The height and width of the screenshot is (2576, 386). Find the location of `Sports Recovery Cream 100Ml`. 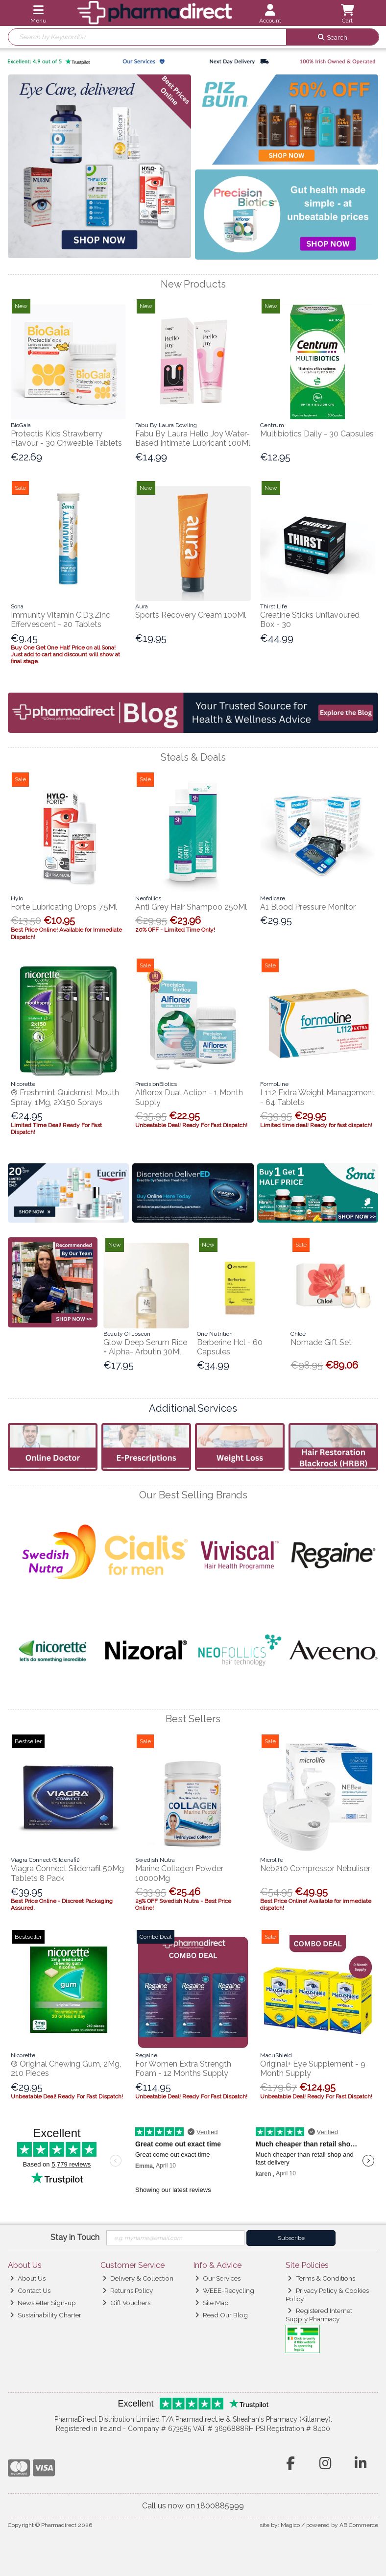

Sports Recovery Cream 100Ml is located at coordinates (190, 615).